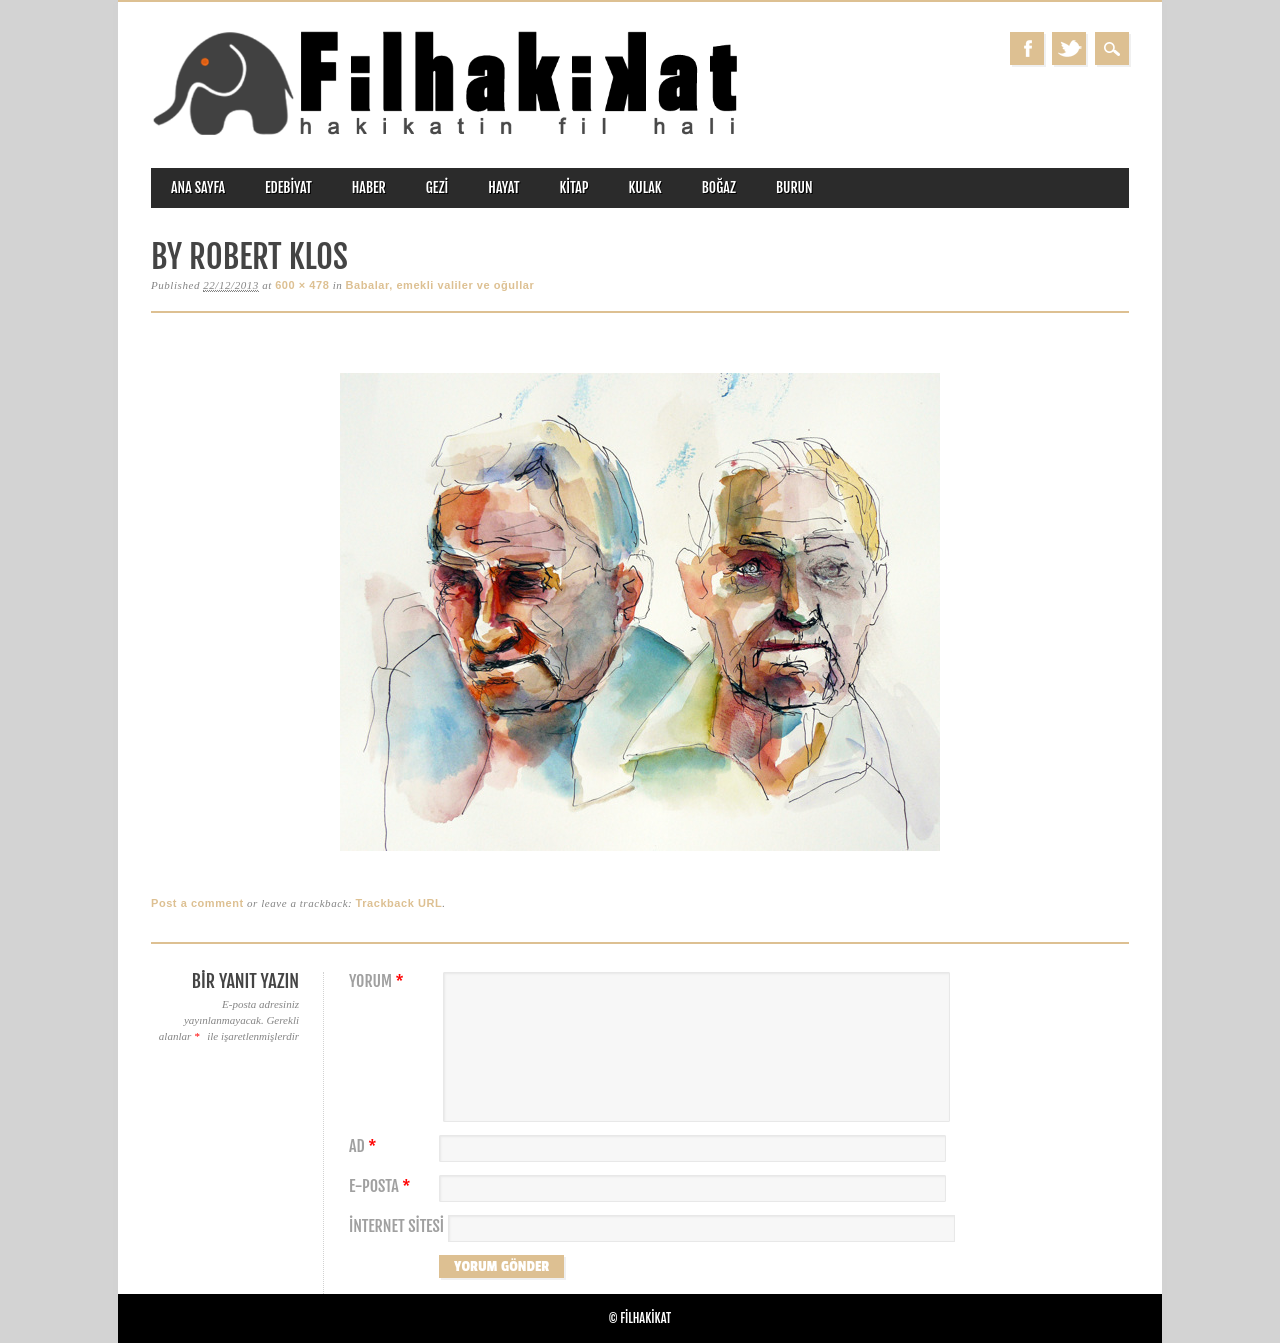 This screenshot has width=1280, height=1343. What do you see at coordinates (437, 187) in the screenshot?
I see `gezi` at bounding box center [437, 187].